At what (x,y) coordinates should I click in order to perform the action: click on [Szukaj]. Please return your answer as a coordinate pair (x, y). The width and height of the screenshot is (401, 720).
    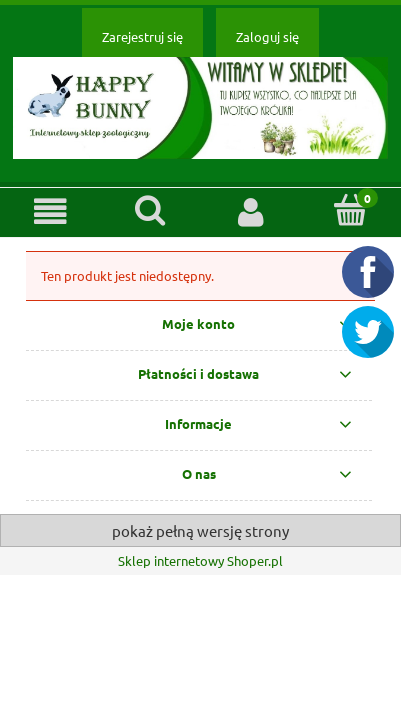
    Looking at the image, I should click on (150, 210).